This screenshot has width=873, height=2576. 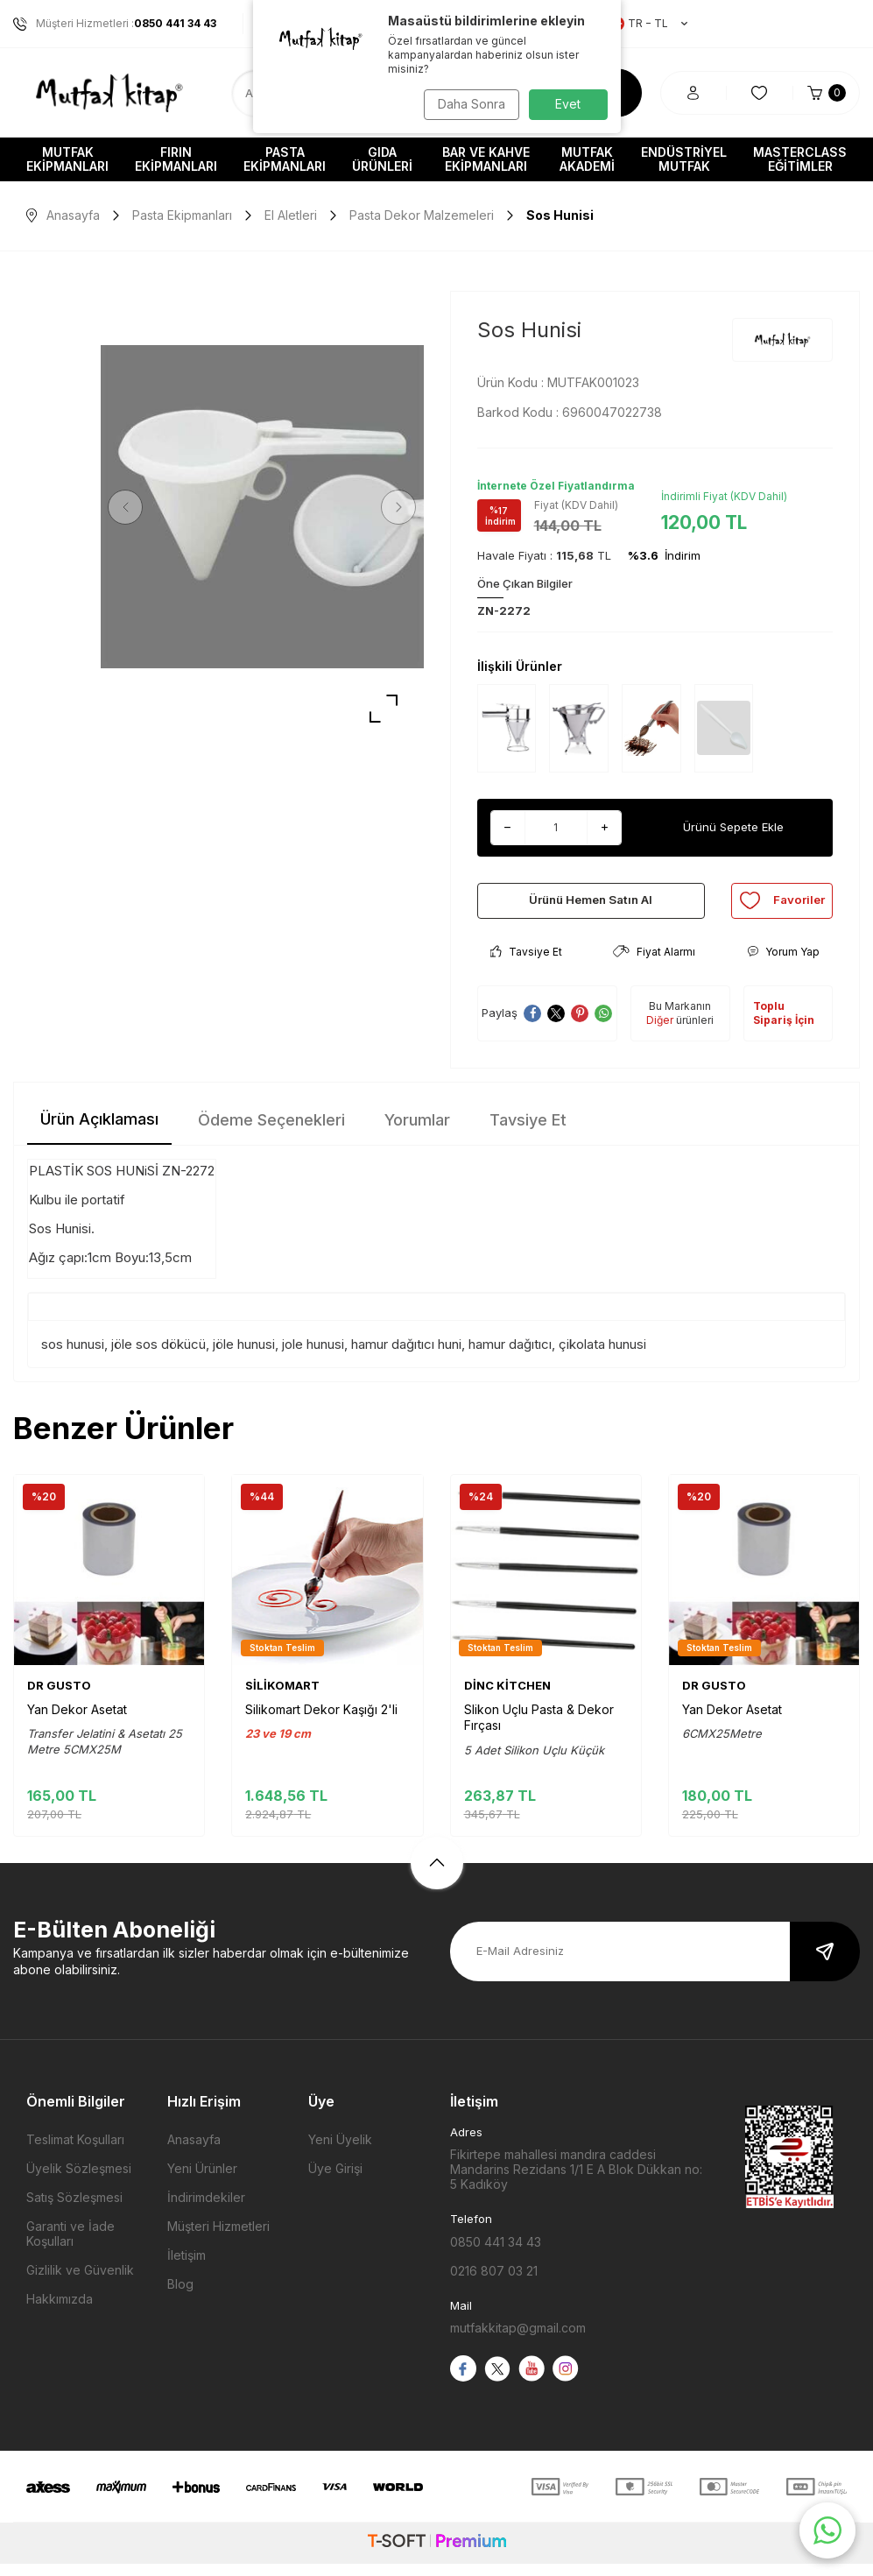 What do you see at coordinates (340, 2151) in the screenshot?
I see `Yeni Üyelik` at bounding box center [340, 2151].